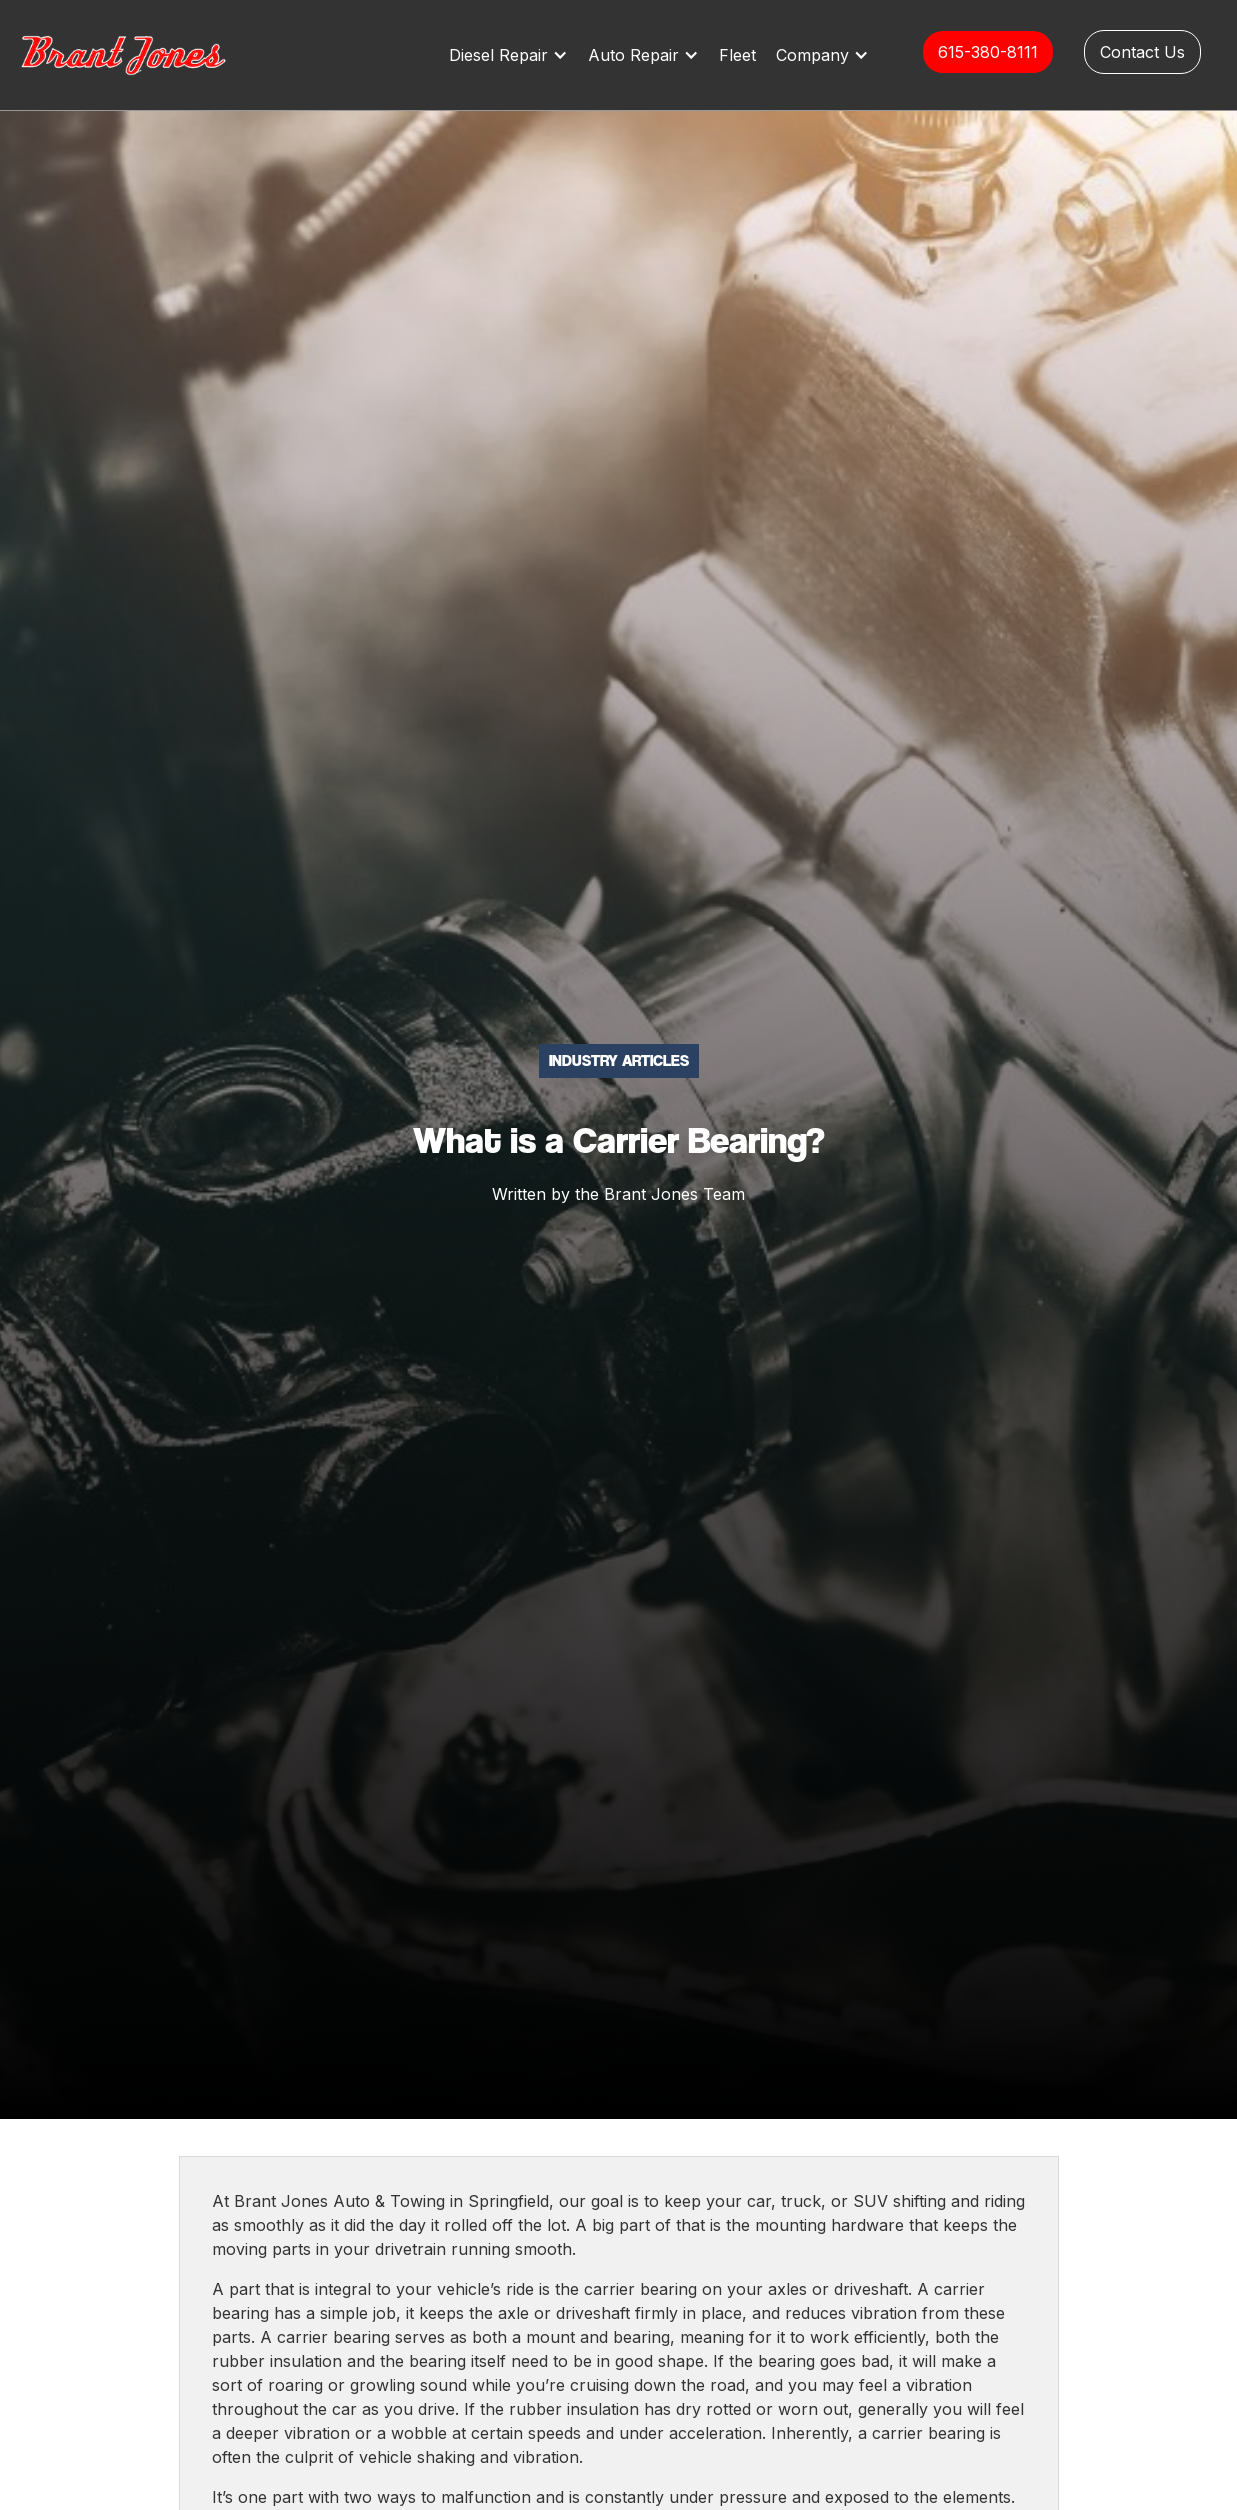 The image size is (1237, 2510). Describe the element at coordinates (988, 52) in the screenshot. I see `615-380-8111` at that location.